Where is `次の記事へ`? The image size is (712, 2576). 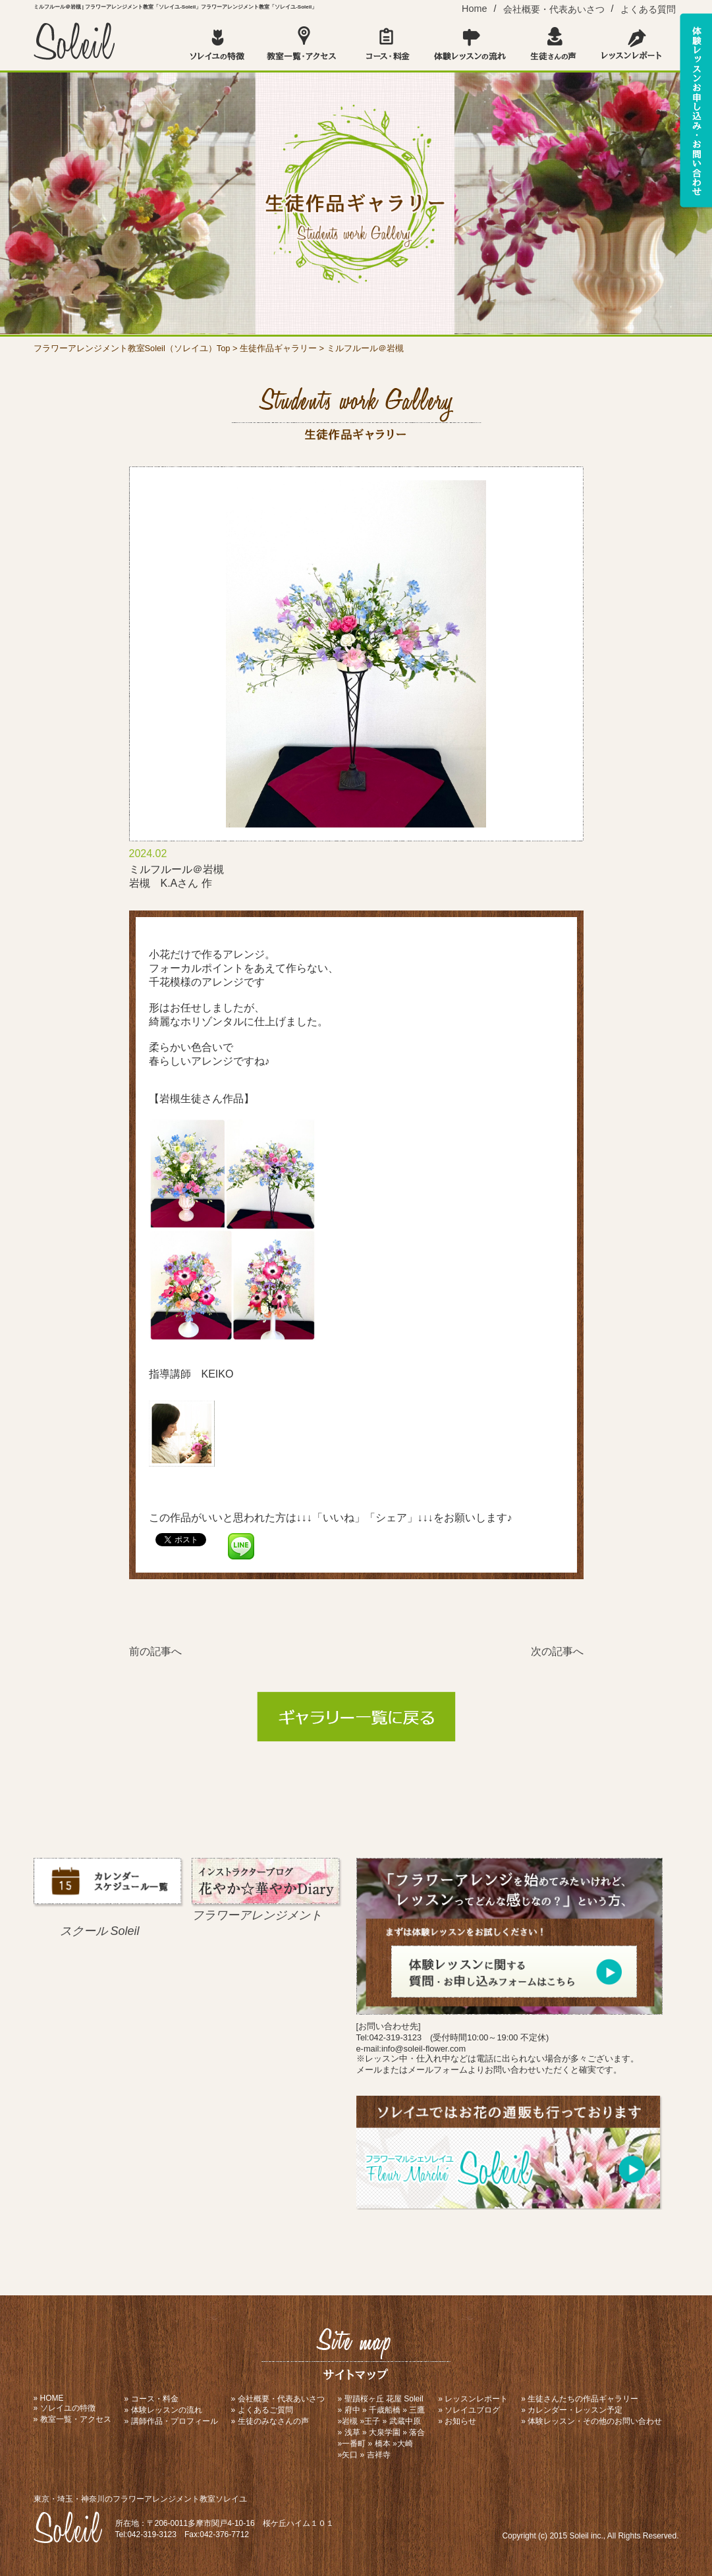
次の記事へ is located at coordinates (557, 1651).